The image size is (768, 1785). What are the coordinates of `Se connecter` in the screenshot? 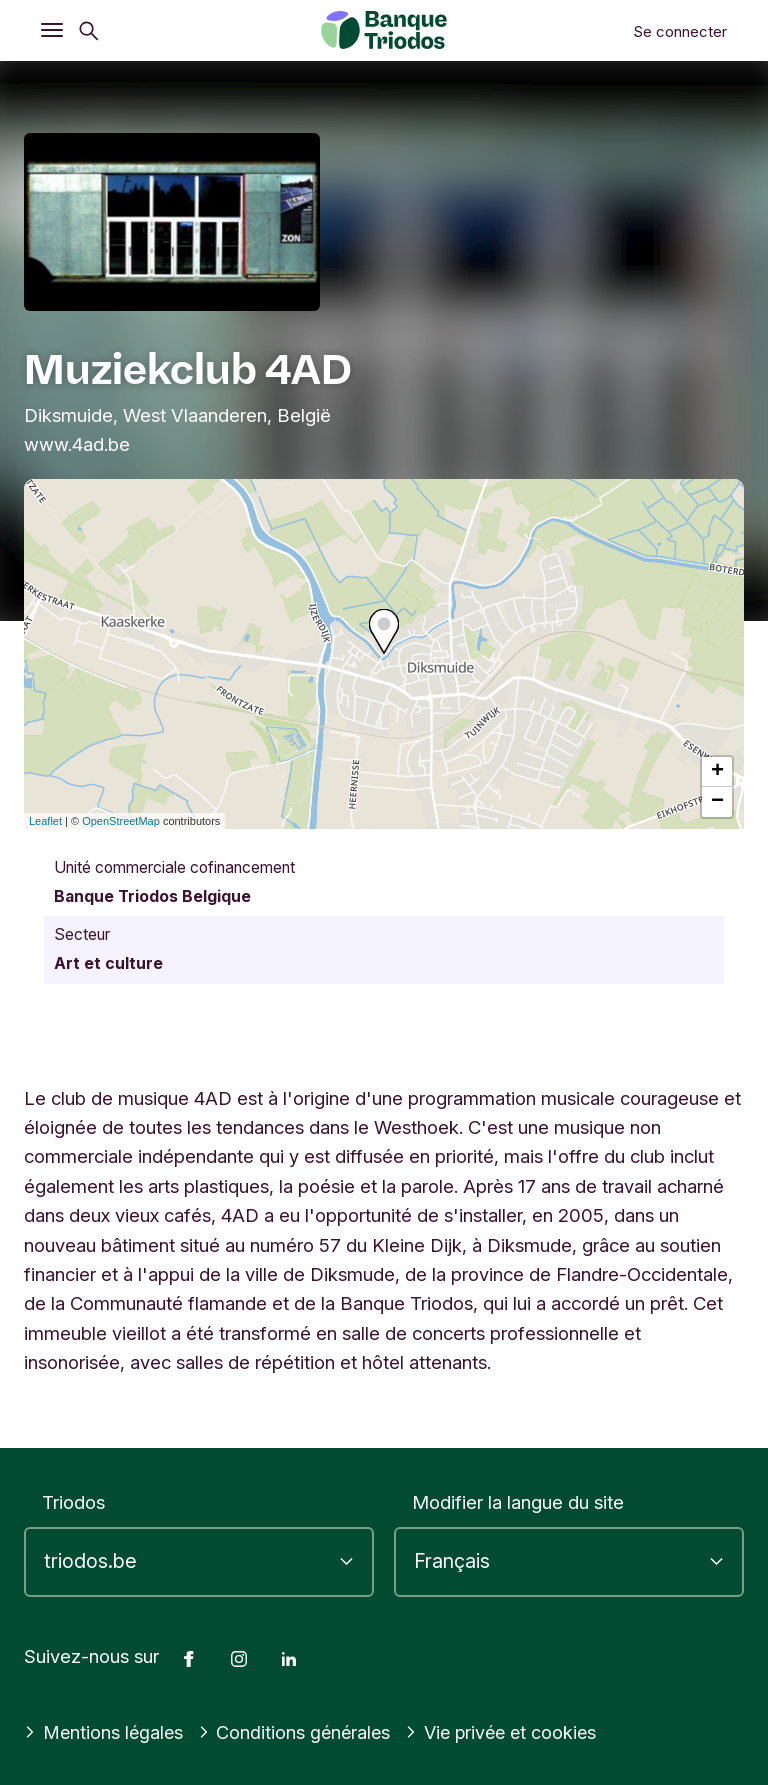 It's located at (680, 31).